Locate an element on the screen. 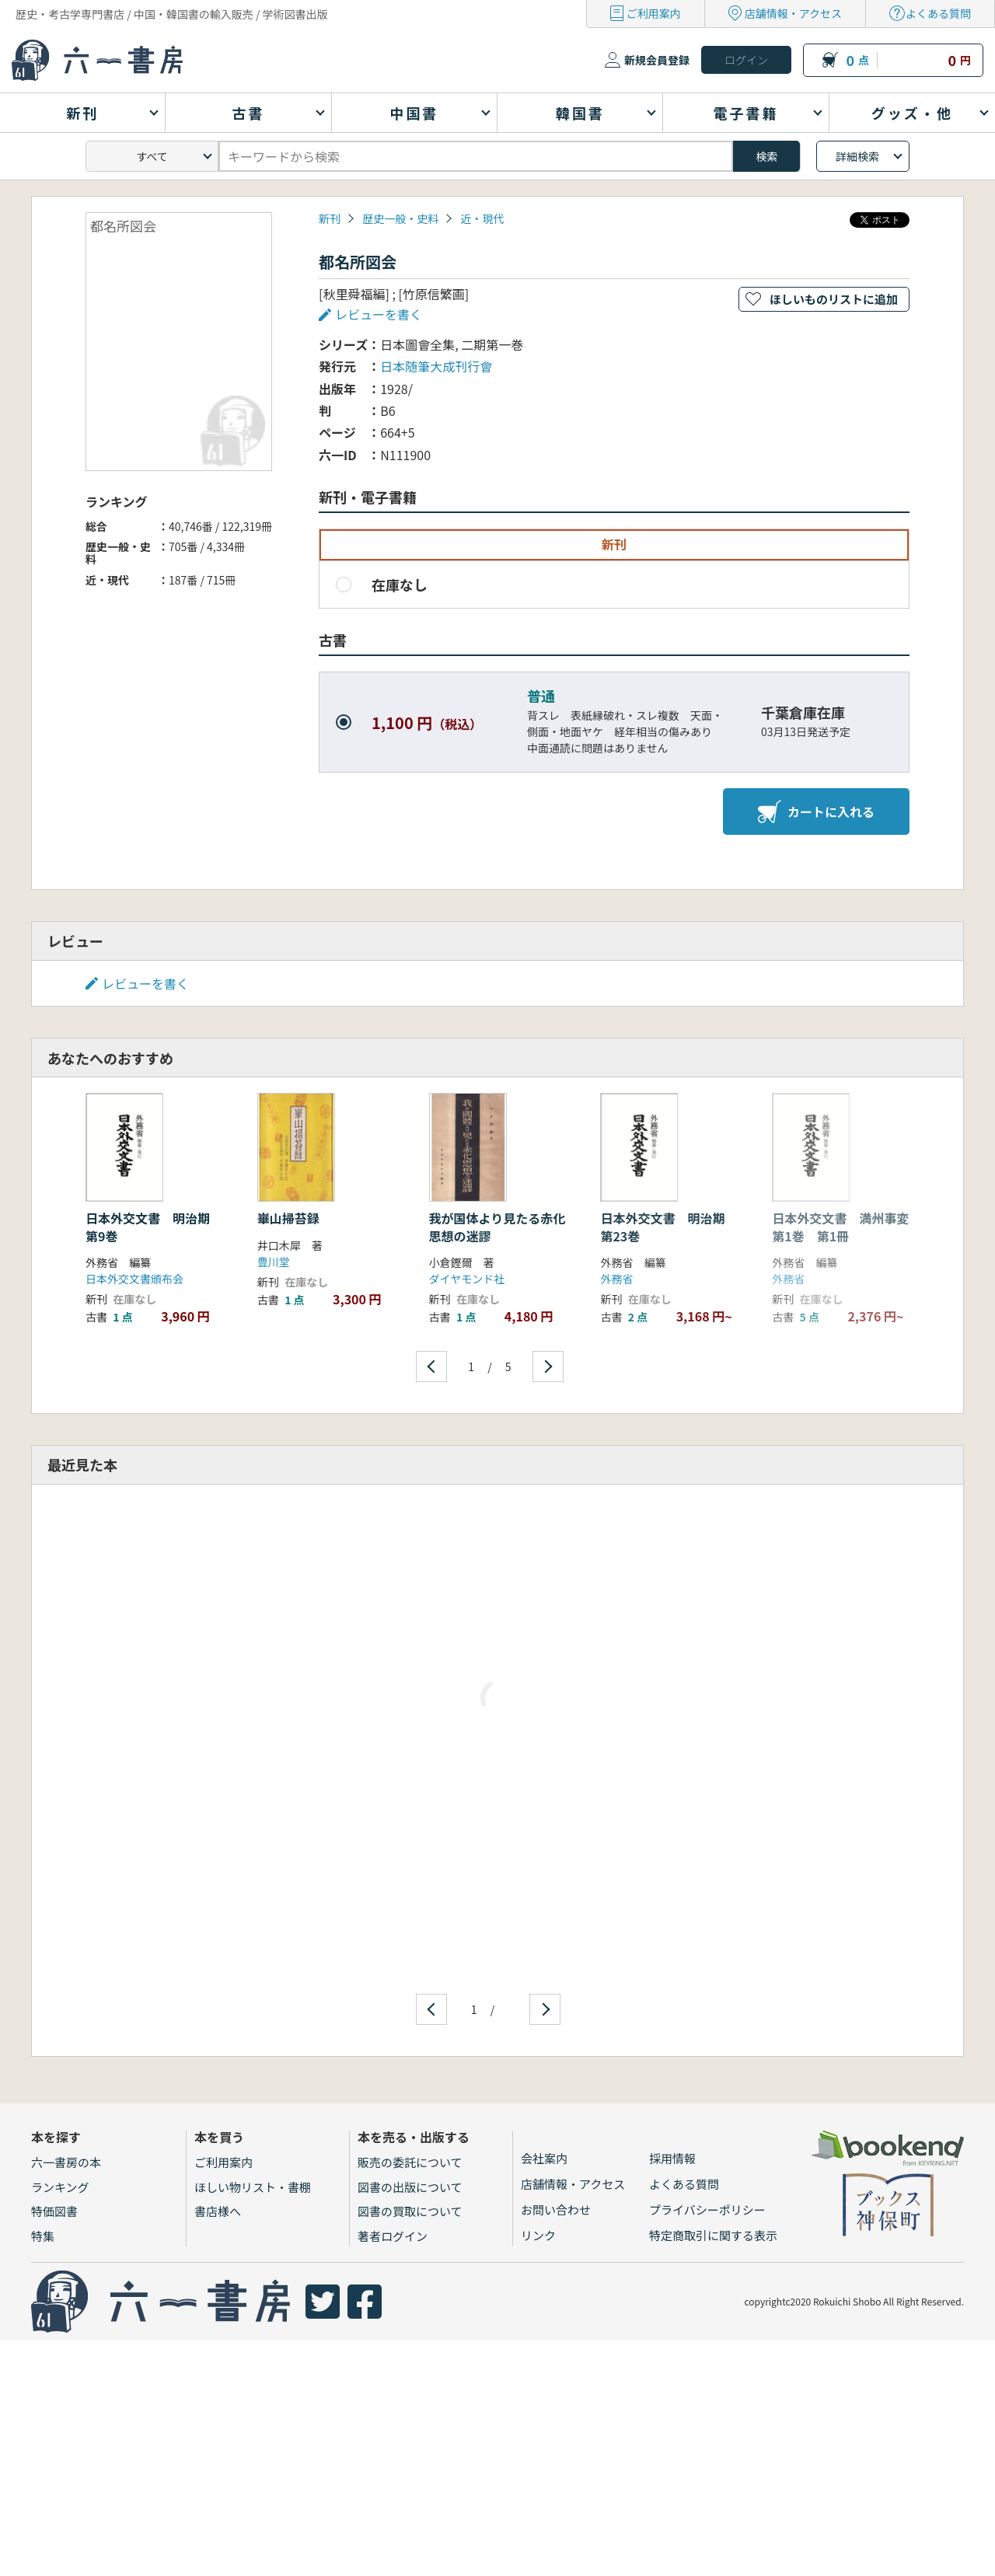 The width and height of the screenshot is (995, 2576). 豊川堂 is located at coordinates (273, 1261).